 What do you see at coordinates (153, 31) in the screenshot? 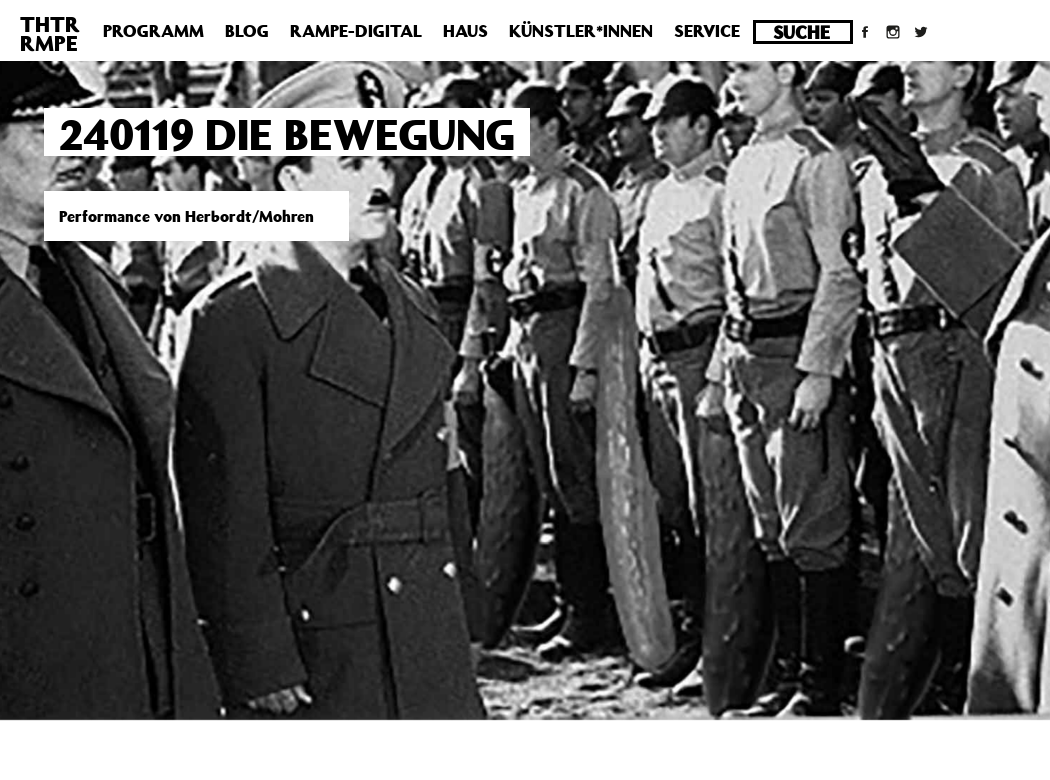
I see `Programm` at bounding box center [153, 31].